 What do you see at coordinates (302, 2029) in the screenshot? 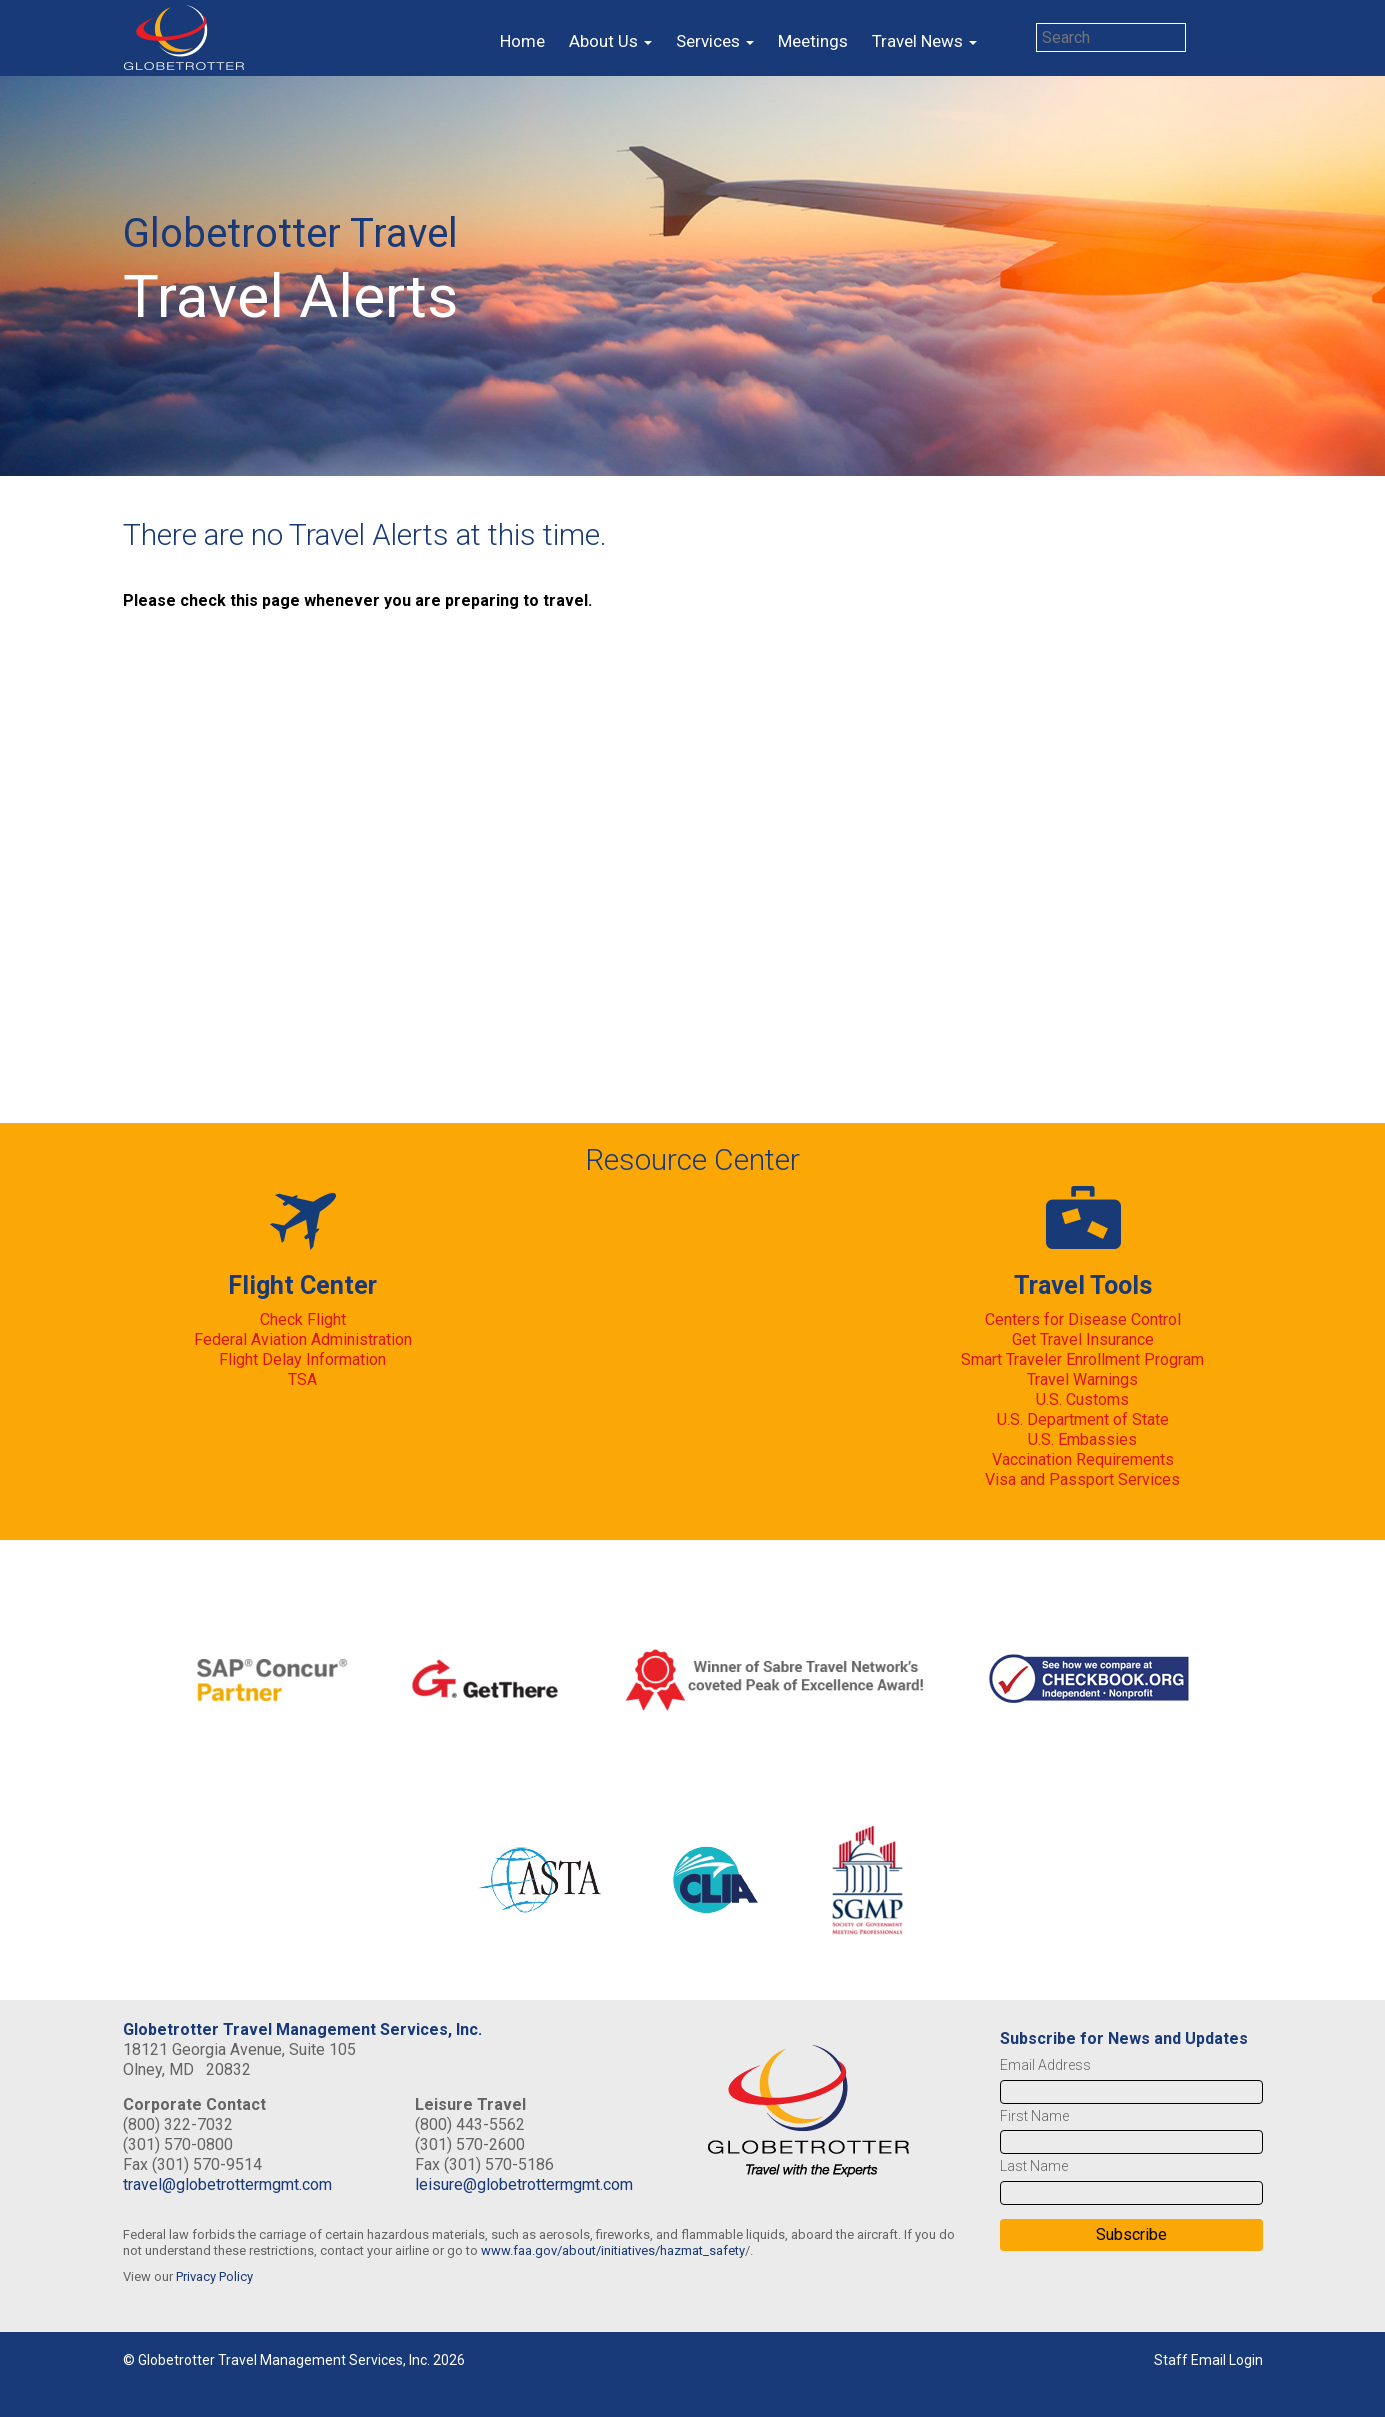
I see `Globetrotter Travel Management Services, Inc.` at bounding box center [302, 2029].